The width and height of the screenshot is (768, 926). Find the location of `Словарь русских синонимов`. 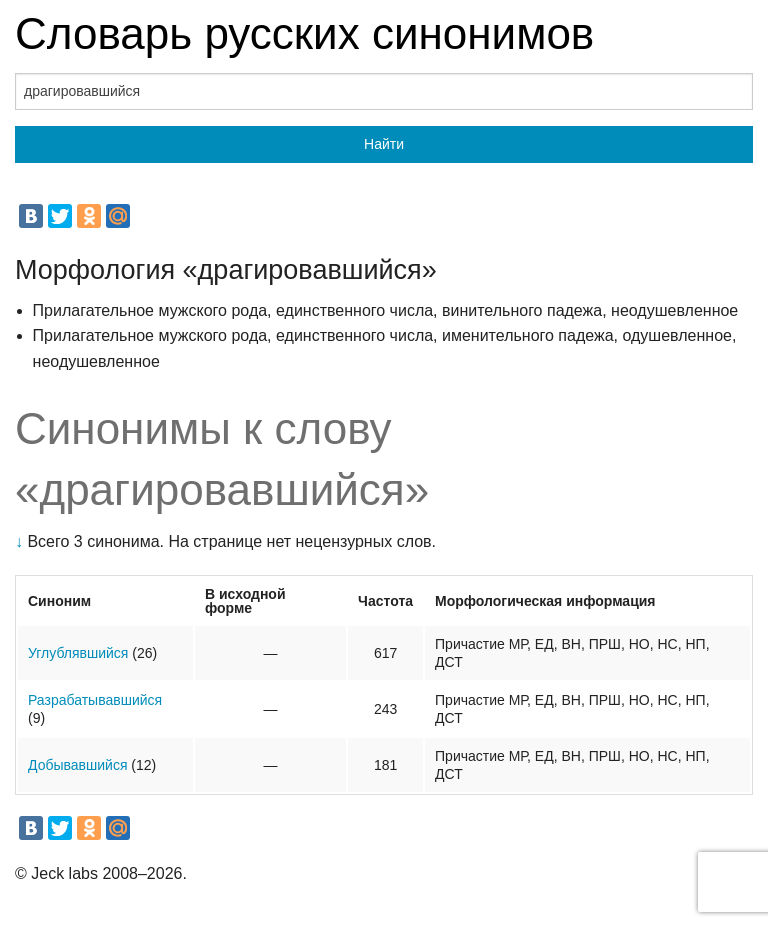

Словарь русских синонимов is located at coordinates (304, 33).